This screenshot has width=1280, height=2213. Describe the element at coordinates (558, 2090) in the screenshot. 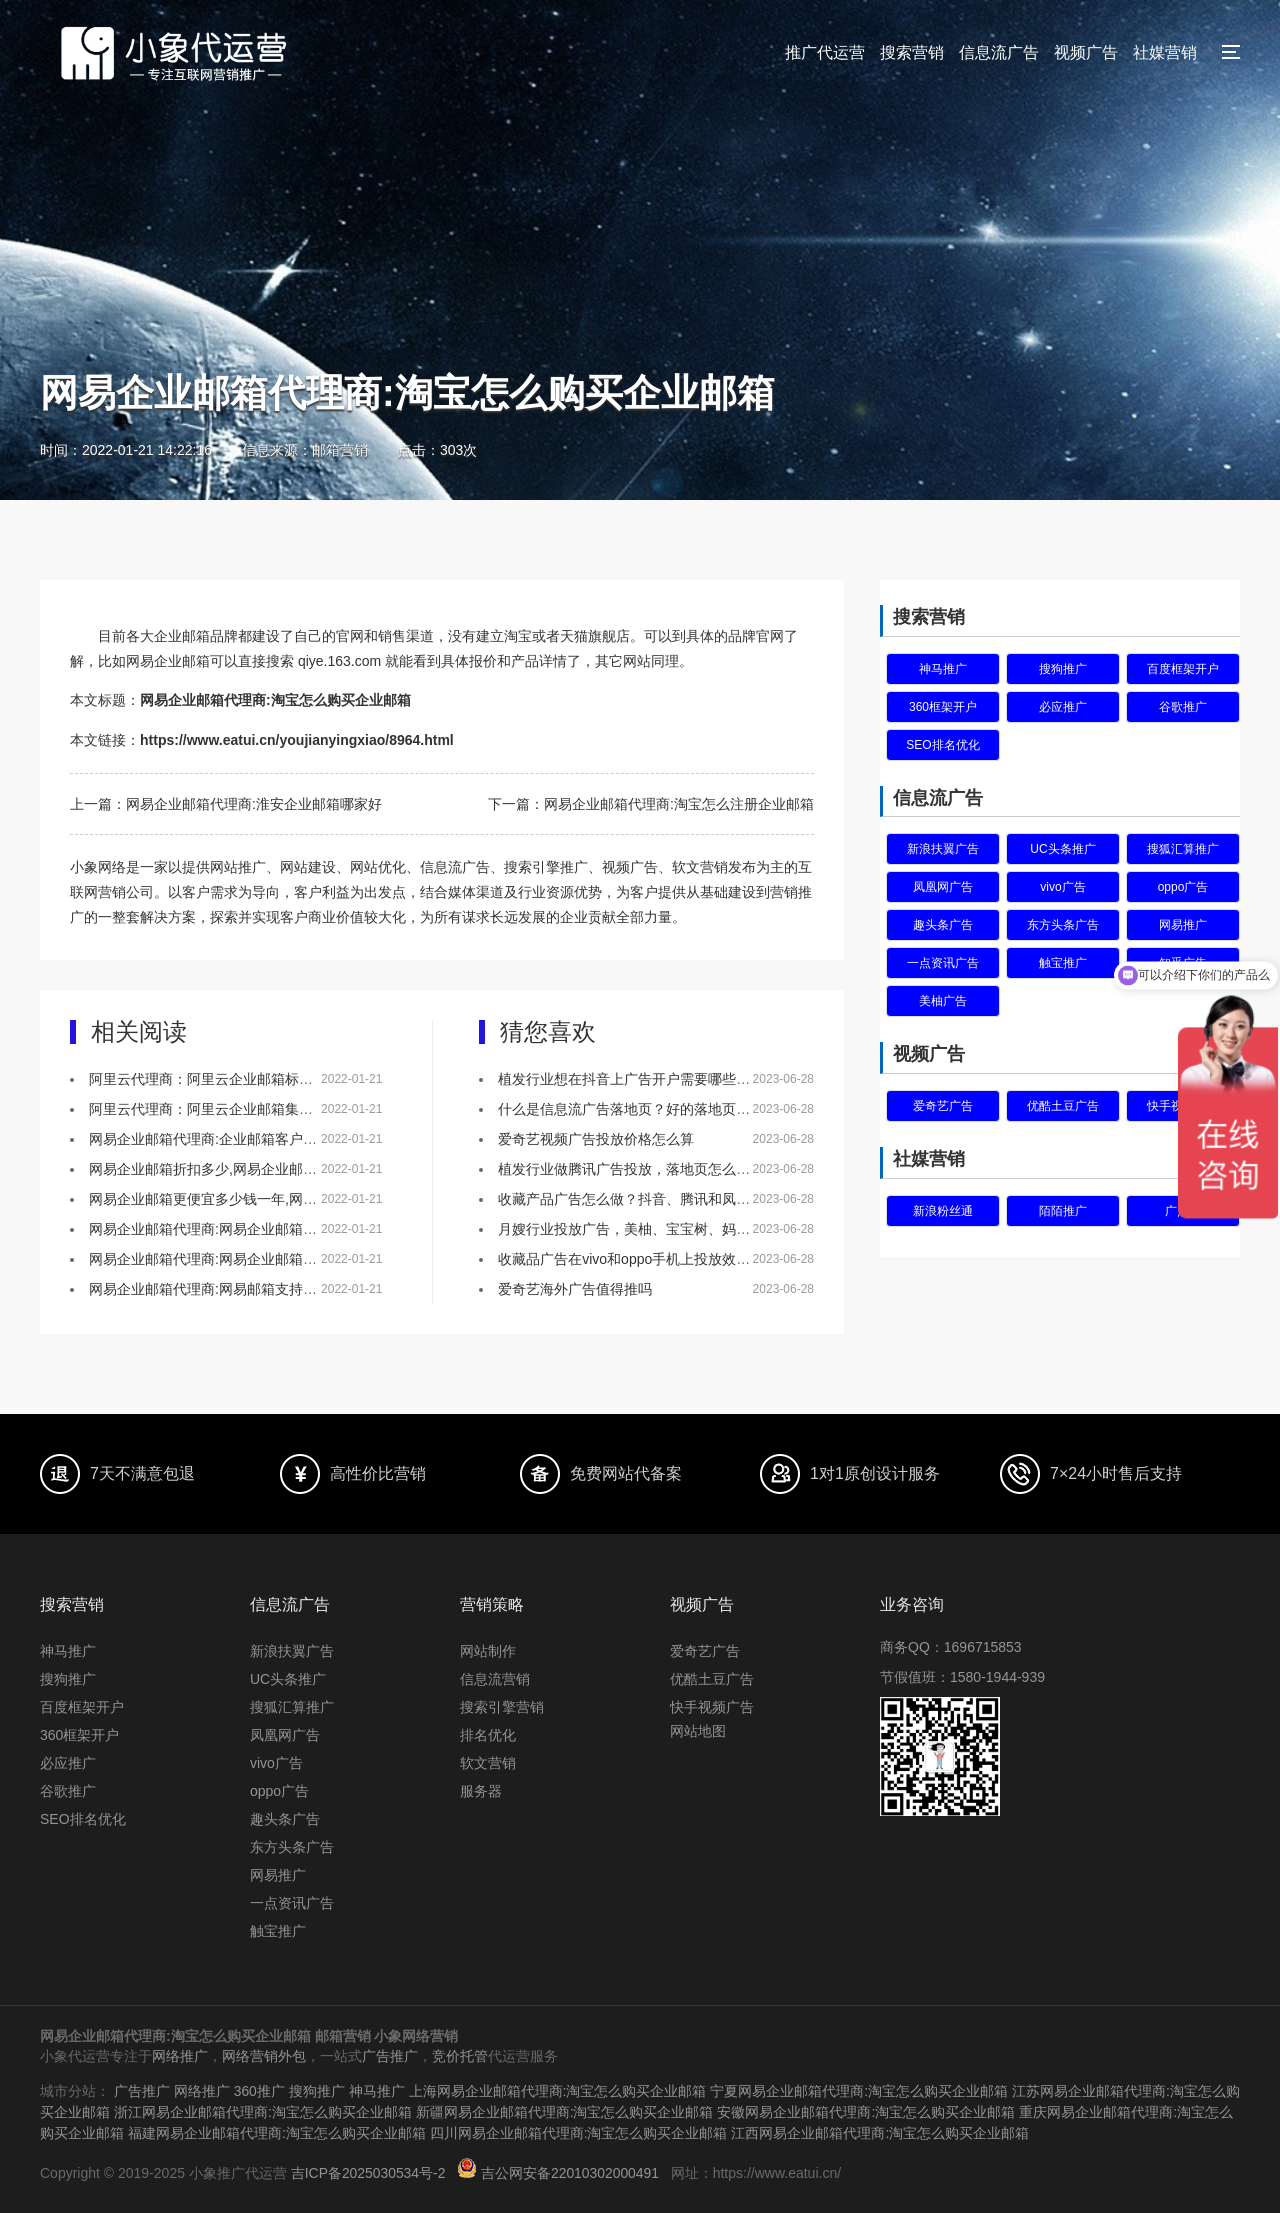

I see `上海网易企业邮箱代理商:淘宝怎么购买企业邮箱` at that location.